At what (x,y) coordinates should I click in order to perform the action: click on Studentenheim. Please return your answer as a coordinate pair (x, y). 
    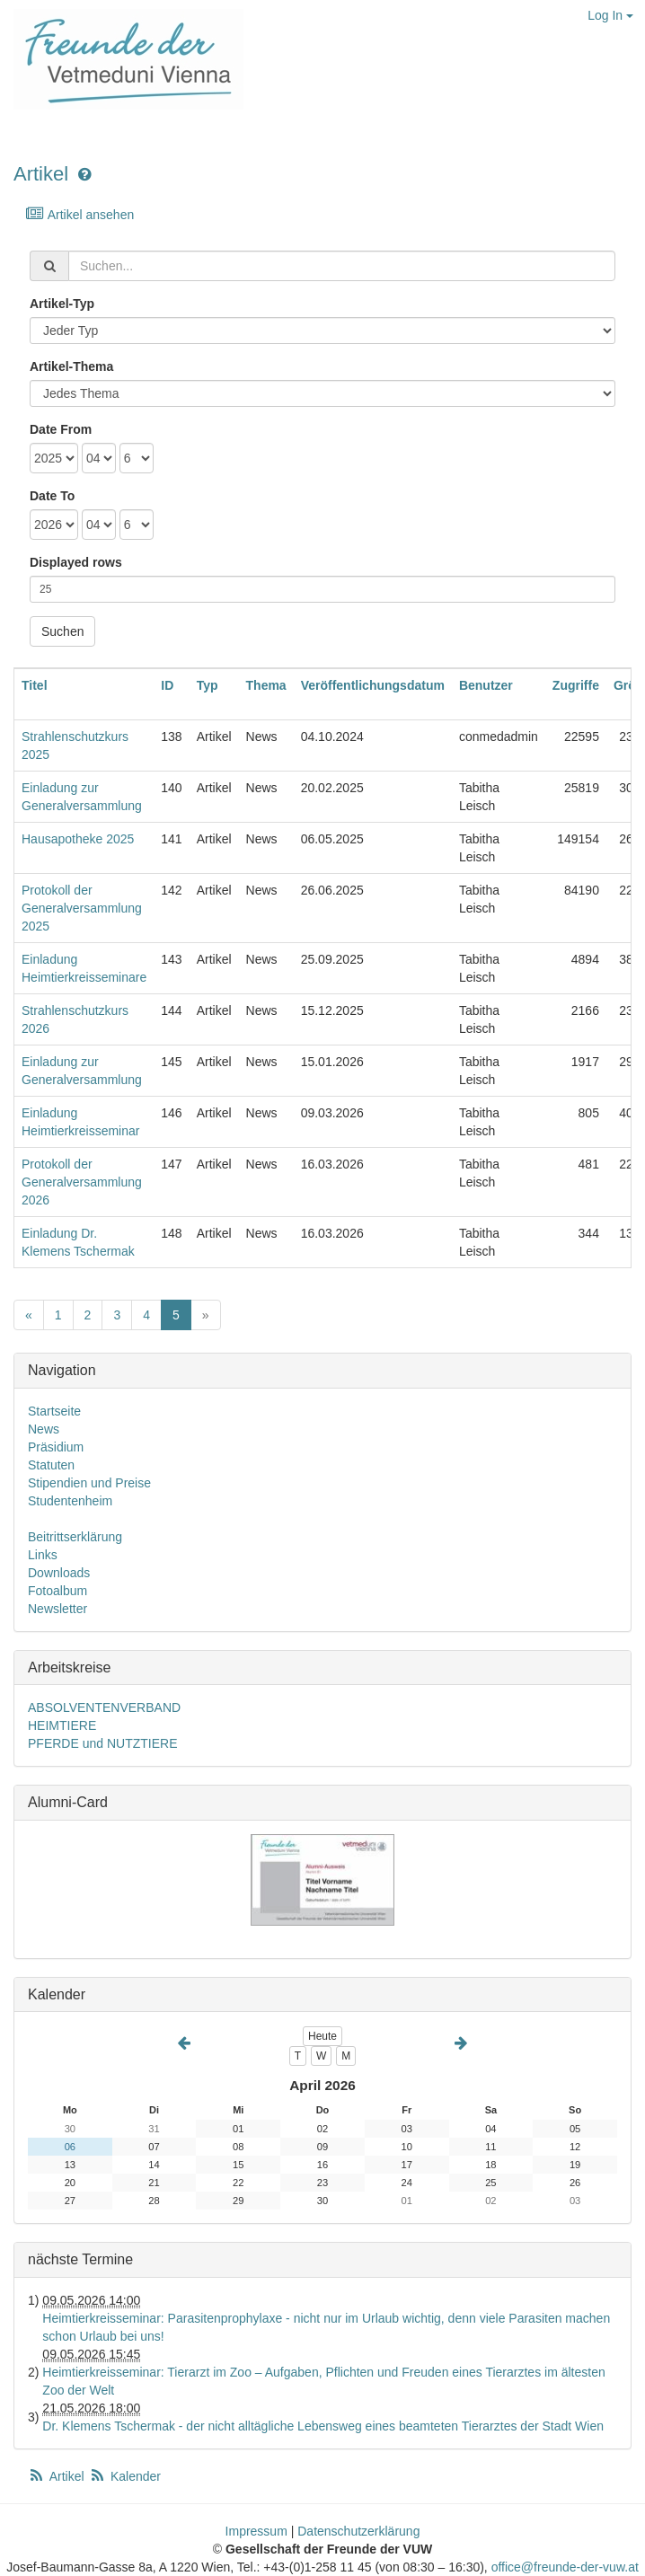
    Looking at the image, I should click on (70, 1501).